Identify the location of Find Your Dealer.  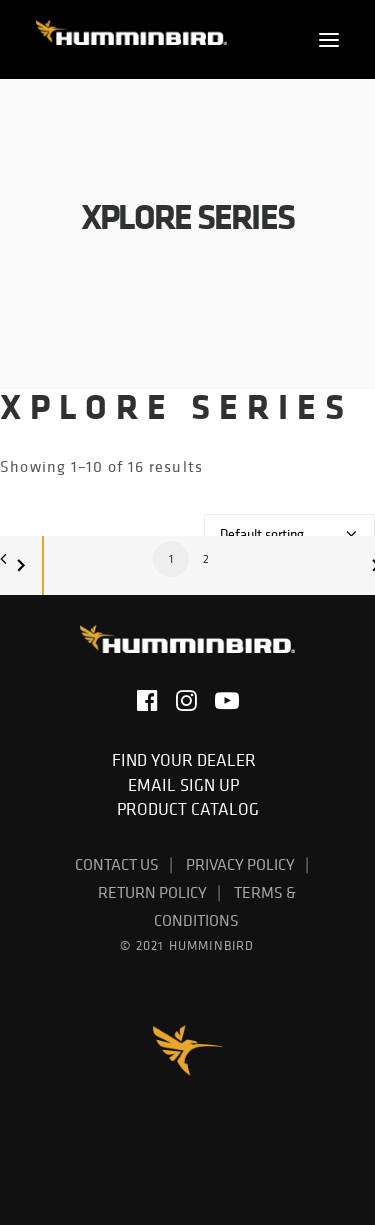
(188, 760).